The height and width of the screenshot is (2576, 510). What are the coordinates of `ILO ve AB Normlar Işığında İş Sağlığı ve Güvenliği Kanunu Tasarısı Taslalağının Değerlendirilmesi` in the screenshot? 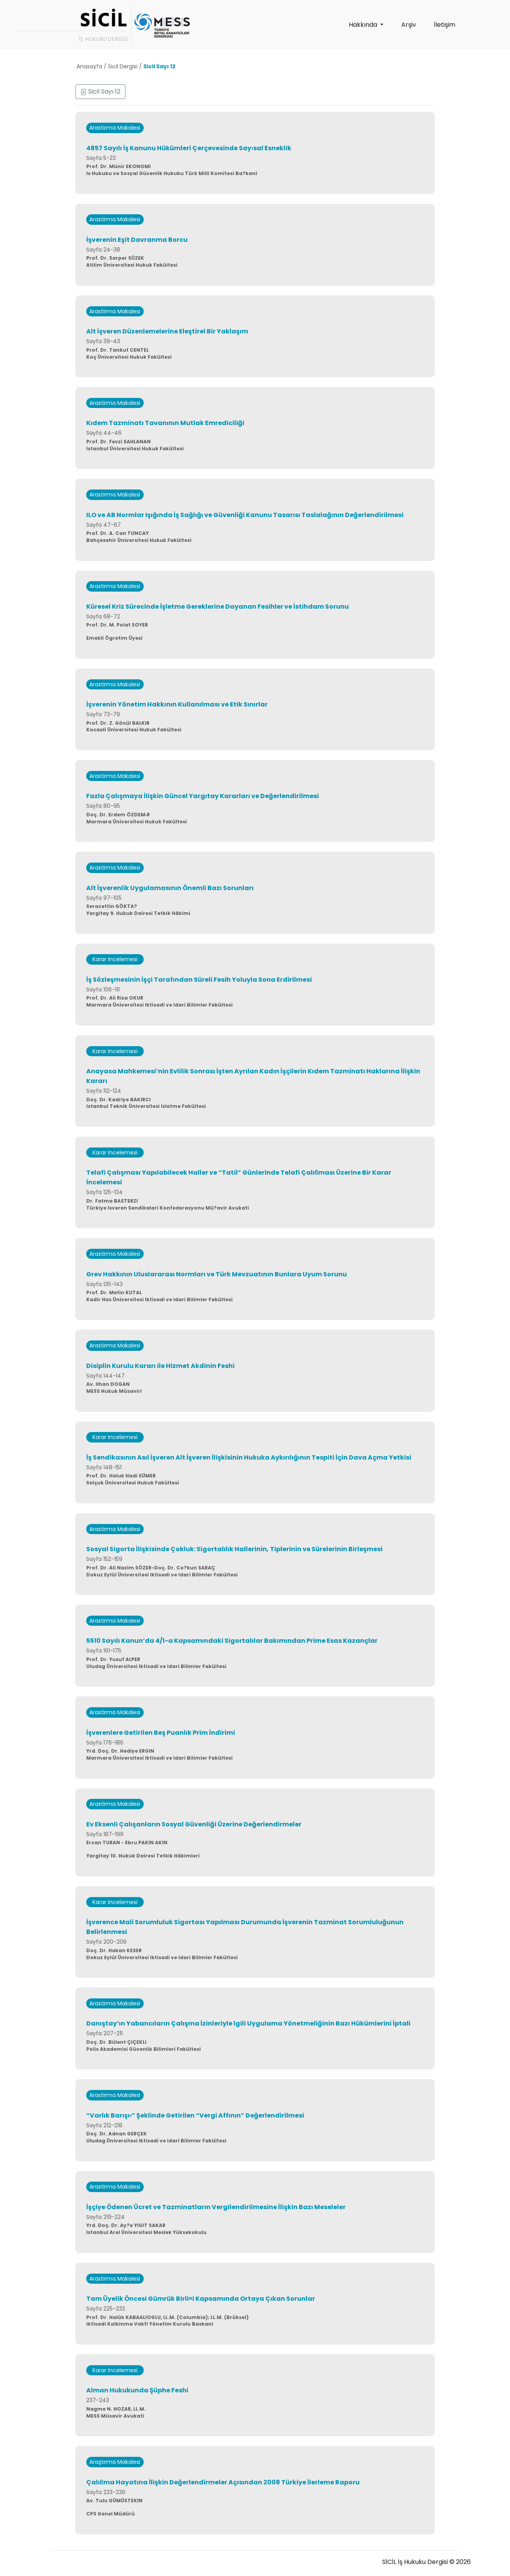 It's located at (245, 514).